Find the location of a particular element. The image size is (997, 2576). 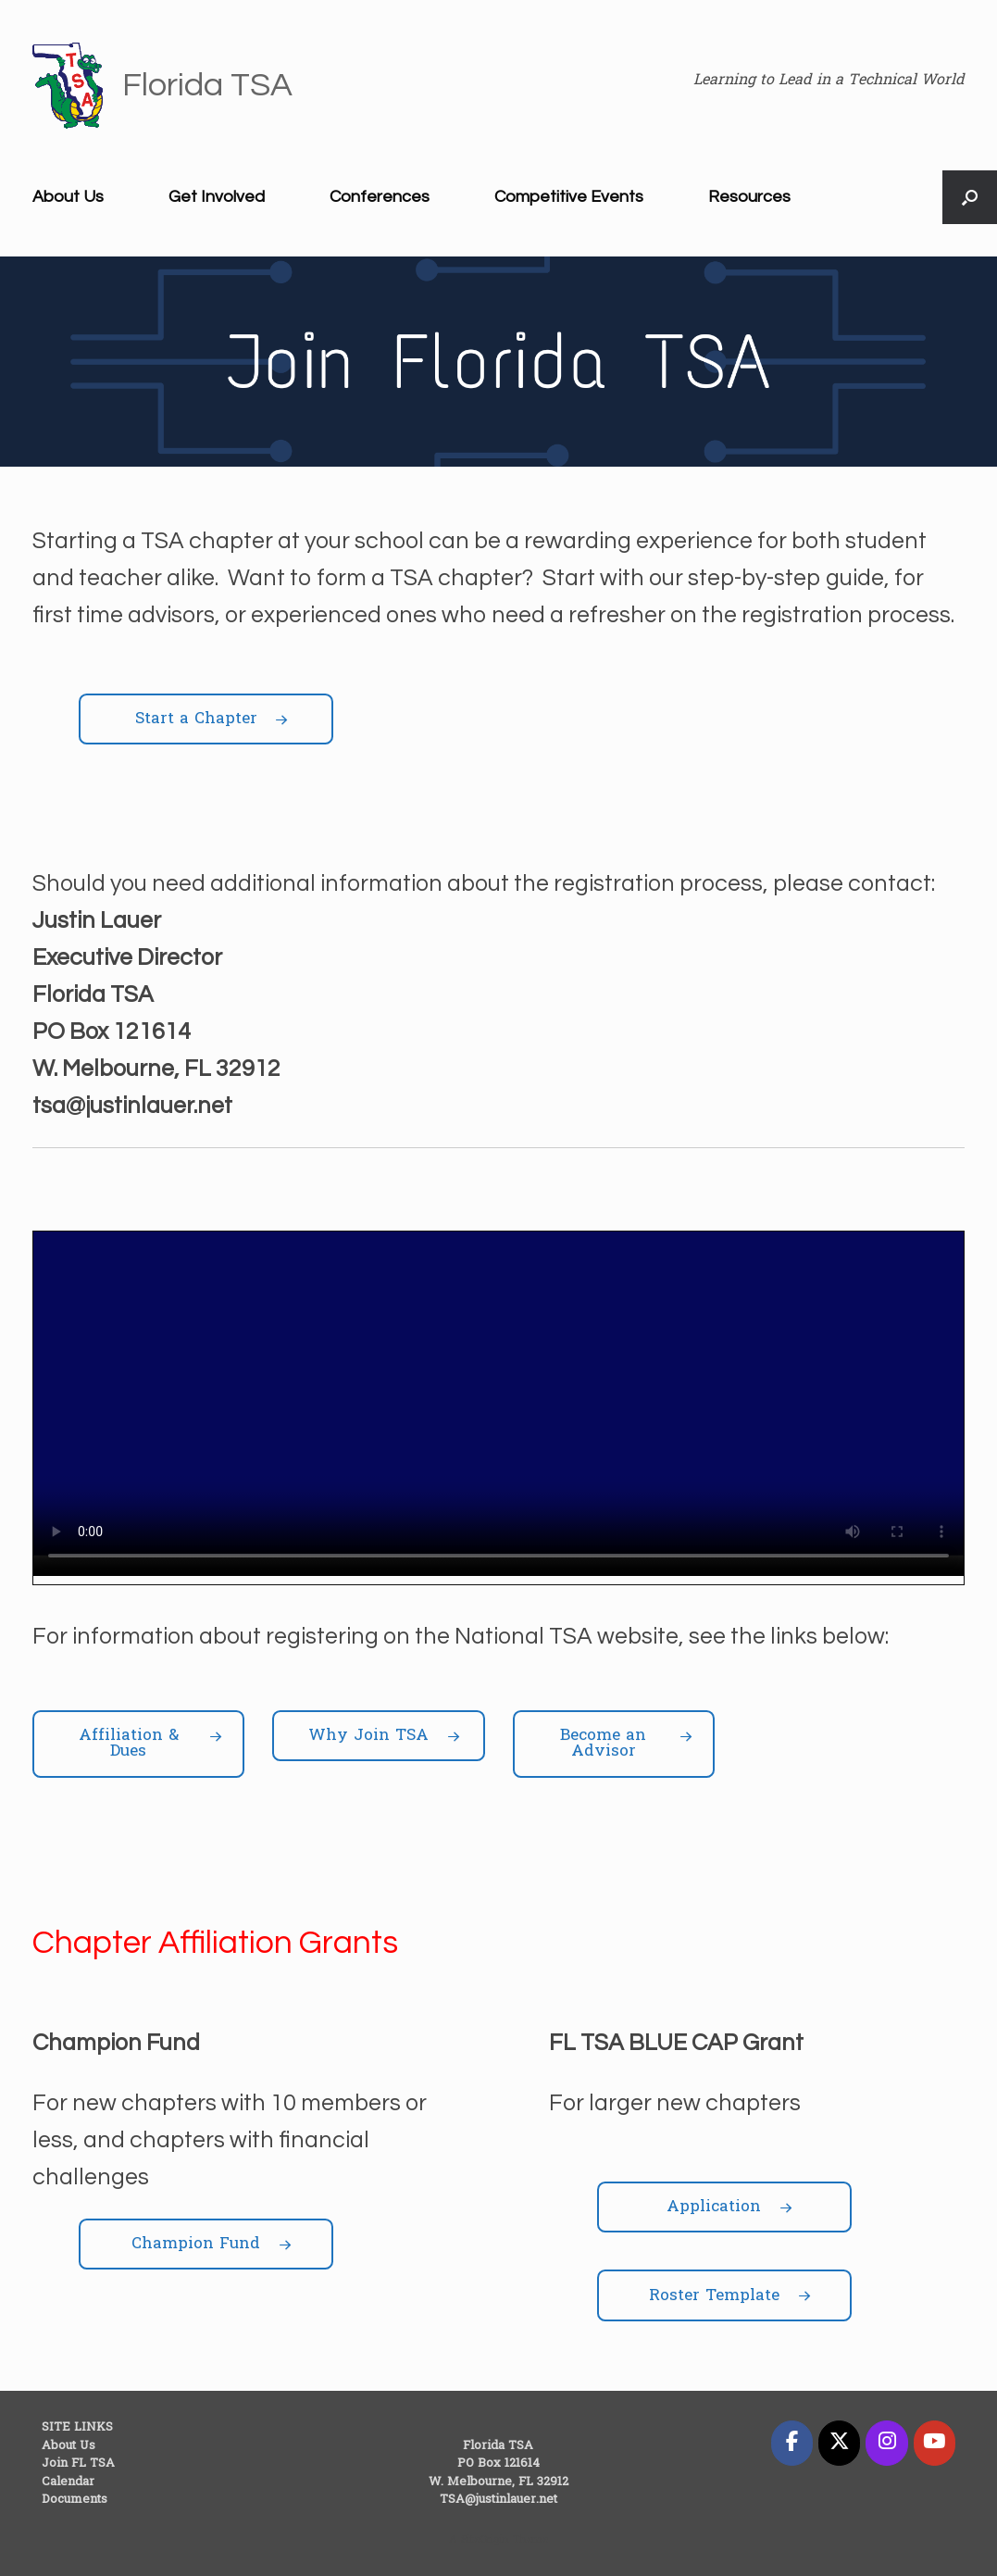

Calendar is located at coordinates (68, 2482).